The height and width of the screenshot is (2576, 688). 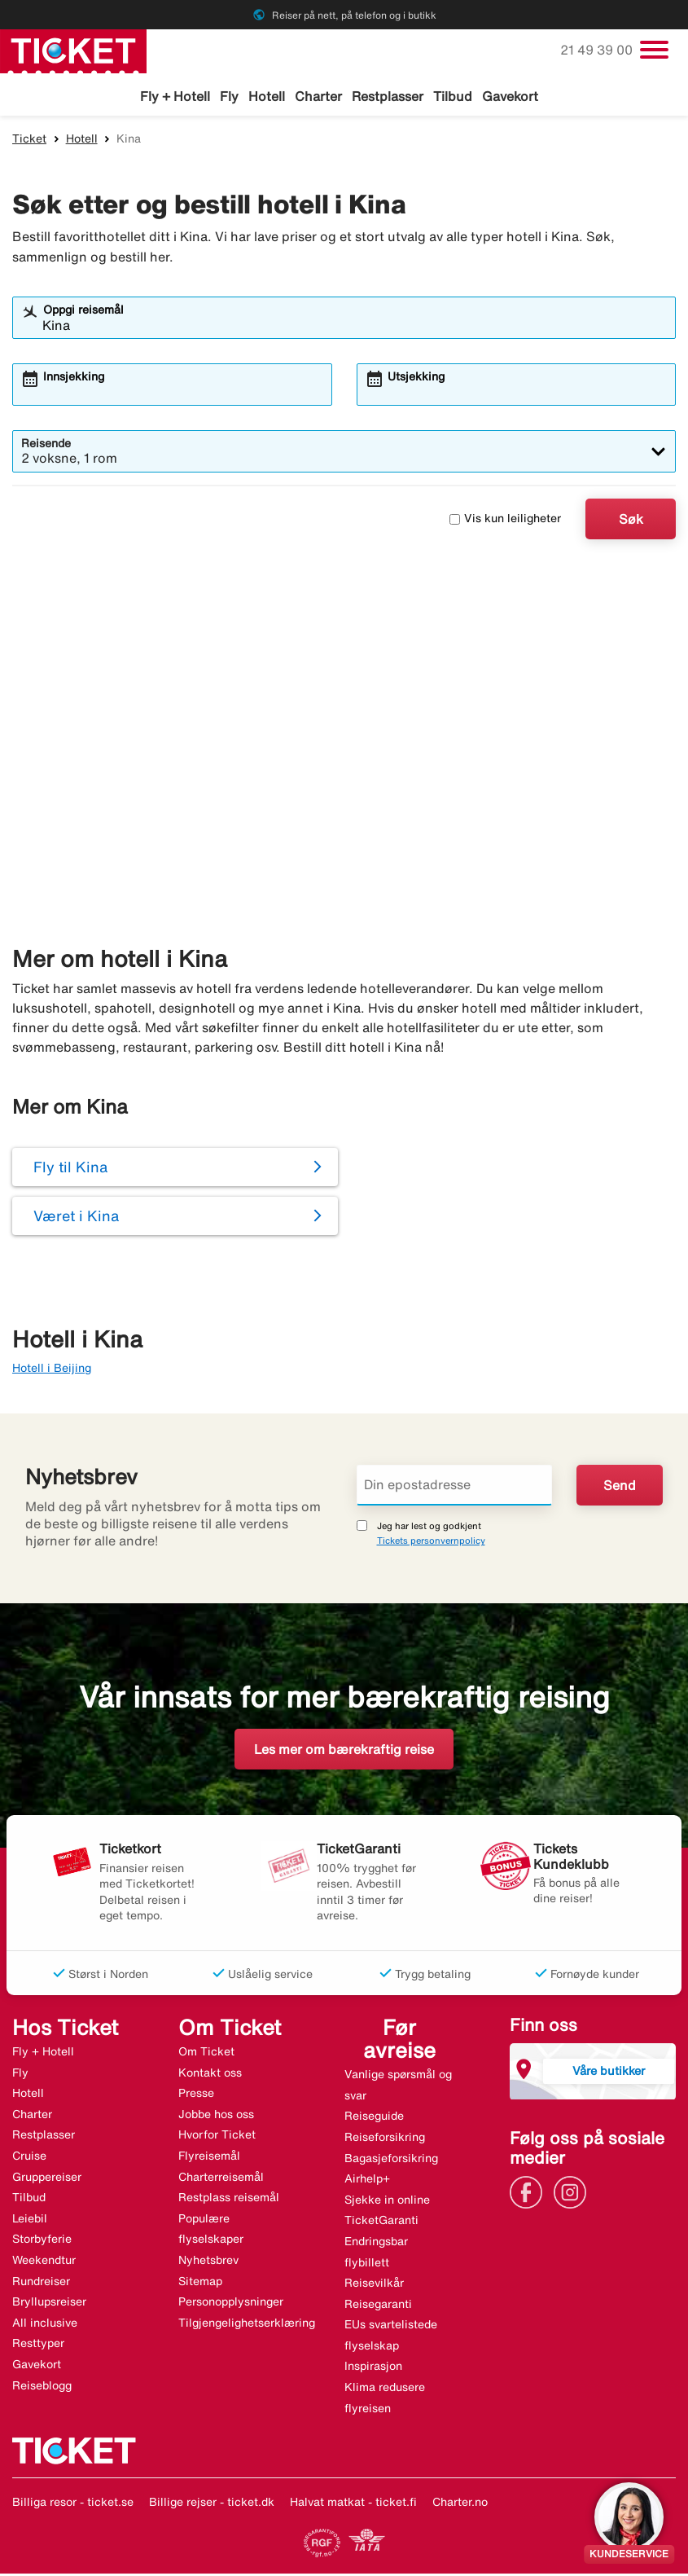 What do you see at coordinates (206, 2053) in the screenshot?
I see `Om Ticket` at bounding box center [206, 2053].